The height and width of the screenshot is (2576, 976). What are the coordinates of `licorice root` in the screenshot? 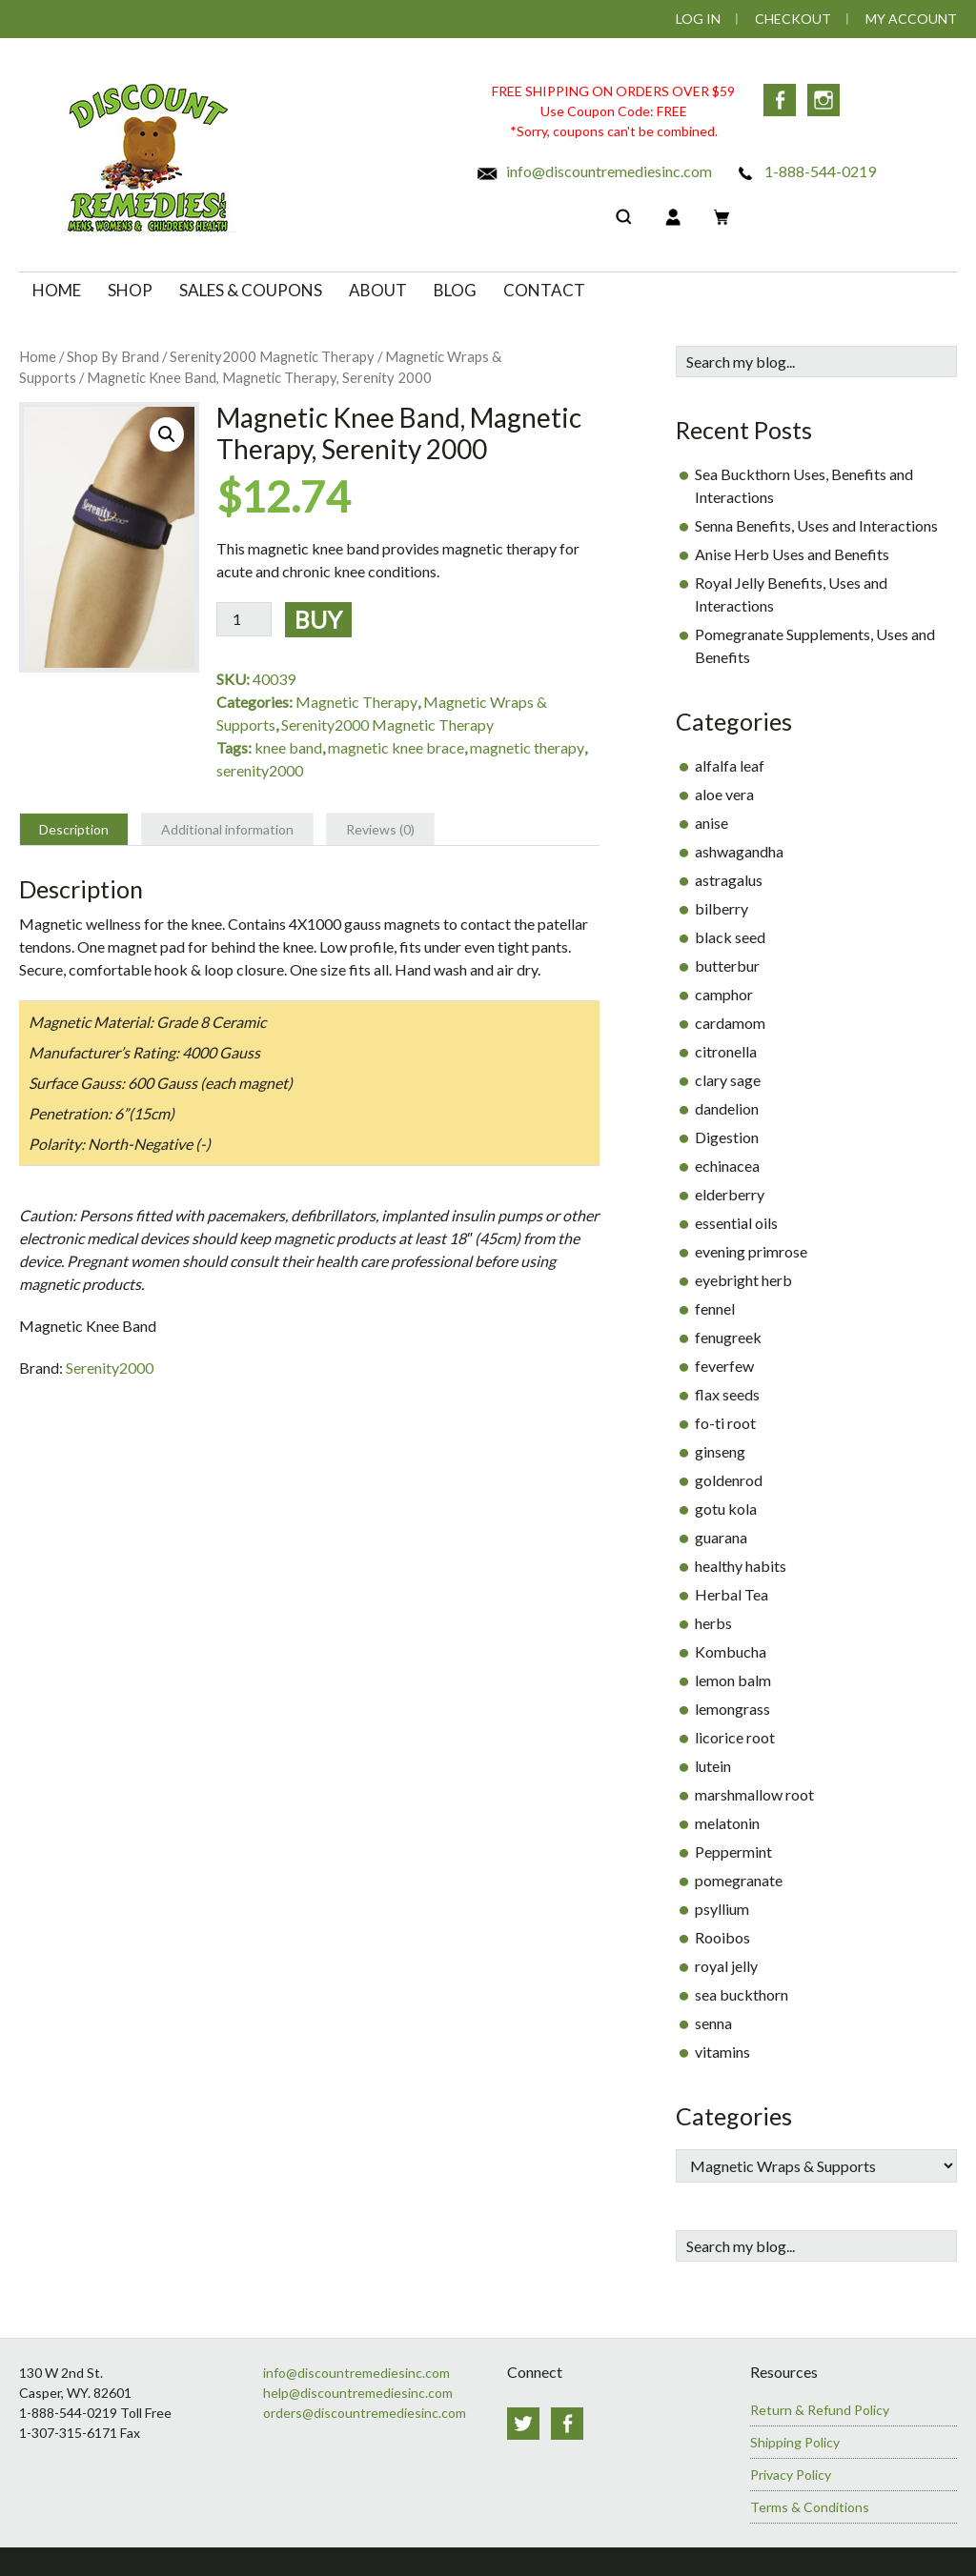 It's located at (735, 1737).